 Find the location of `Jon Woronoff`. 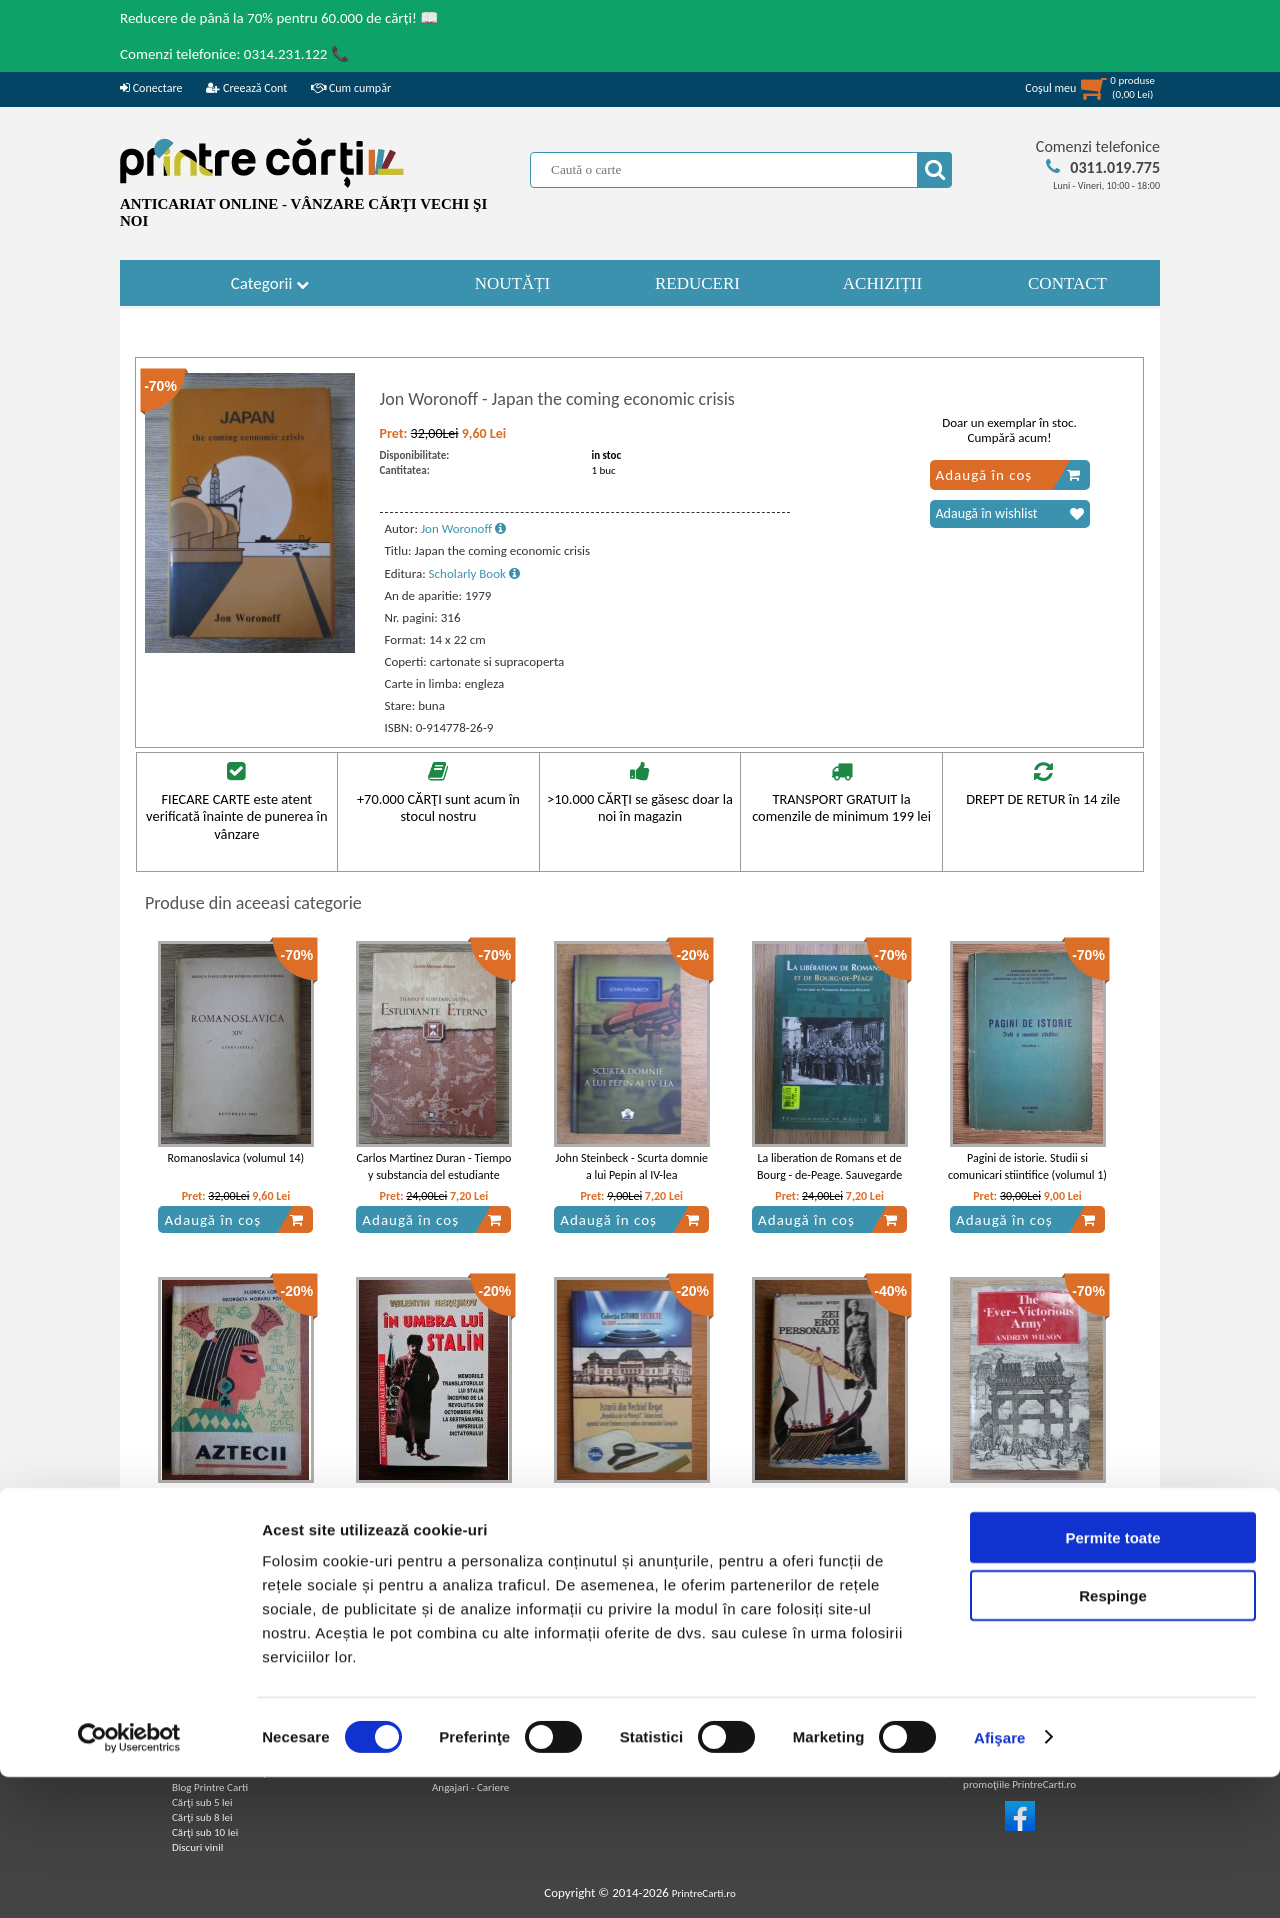

Jon Woronoff is located at coordinates (463, 528).